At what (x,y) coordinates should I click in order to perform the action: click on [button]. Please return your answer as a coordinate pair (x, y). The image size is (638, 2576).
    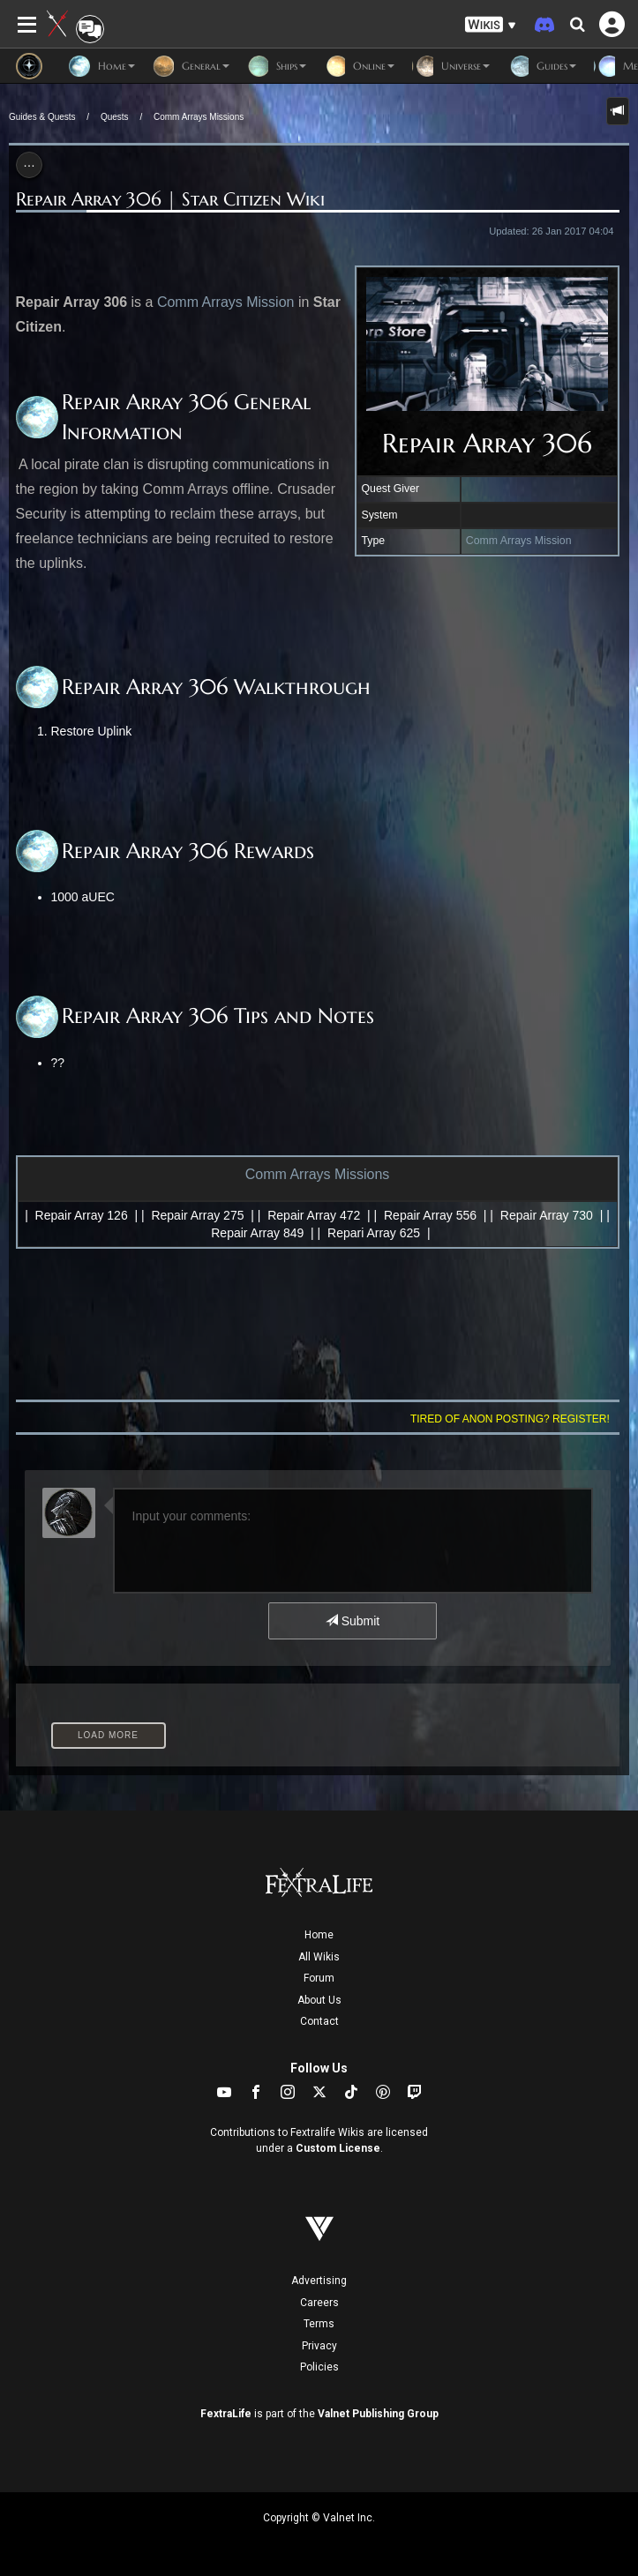
    Looking at the image, I should click on (490, 25).